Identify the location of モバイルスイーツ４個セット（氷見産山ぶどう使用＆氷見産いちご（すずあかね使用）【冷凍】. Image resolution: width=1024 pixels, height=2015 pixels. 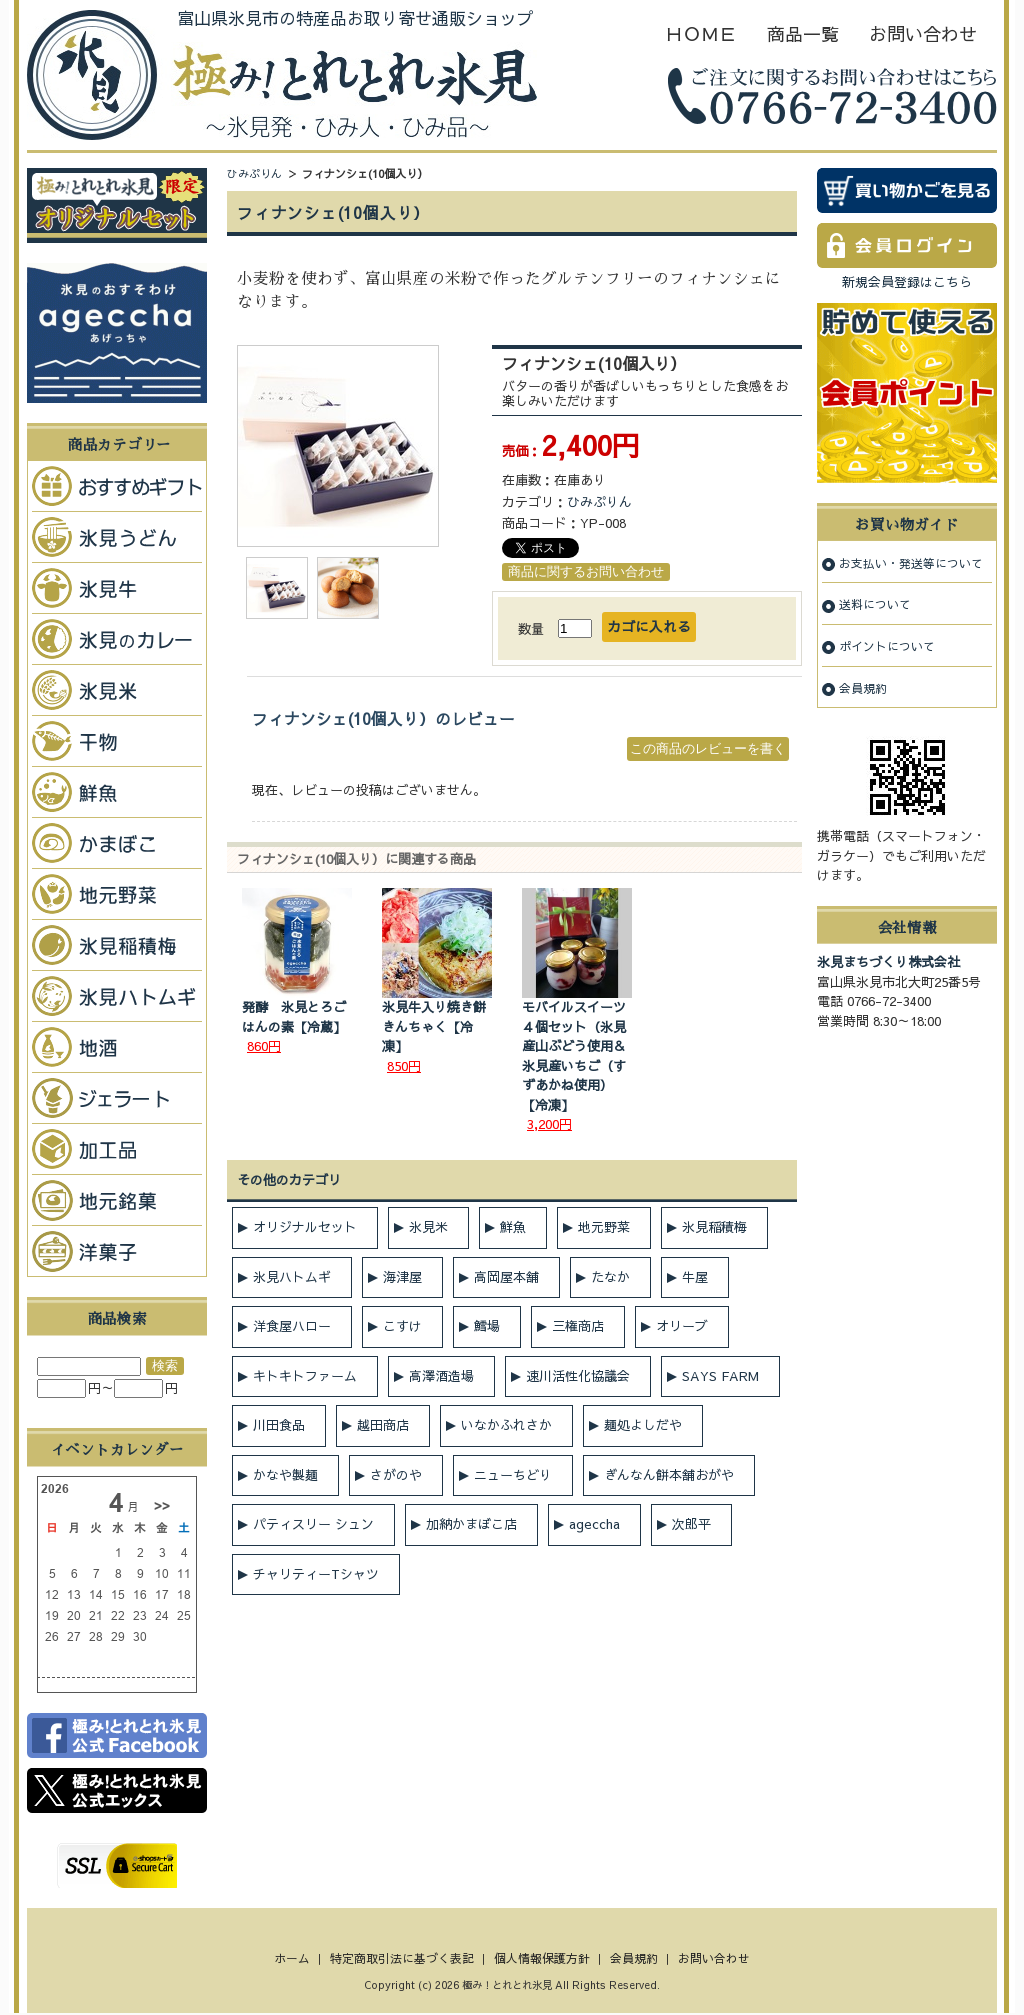
(574, 1056).